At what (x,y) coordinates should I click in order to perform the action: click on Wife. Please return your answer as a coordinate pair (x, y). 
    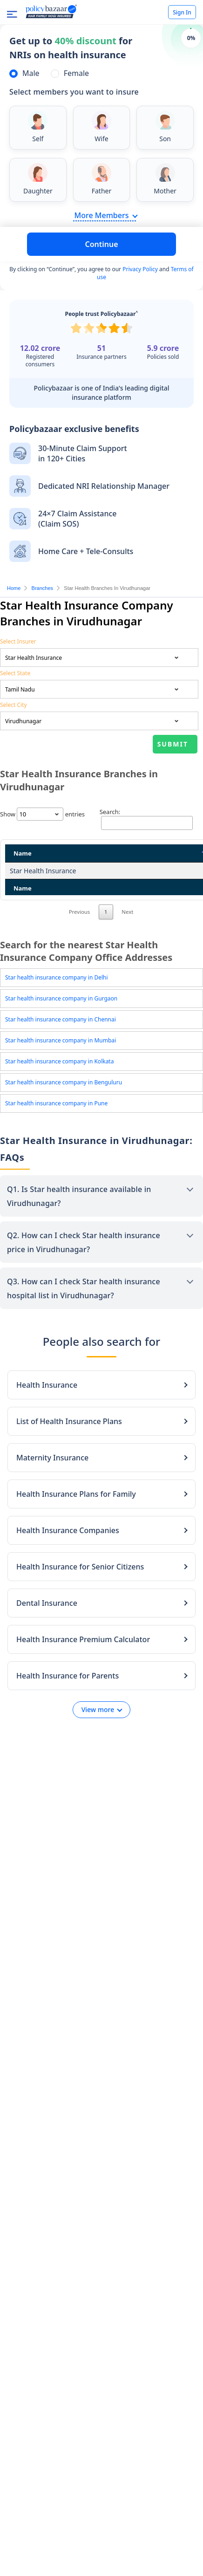
    Looking at the image, I should click on (101, 138).